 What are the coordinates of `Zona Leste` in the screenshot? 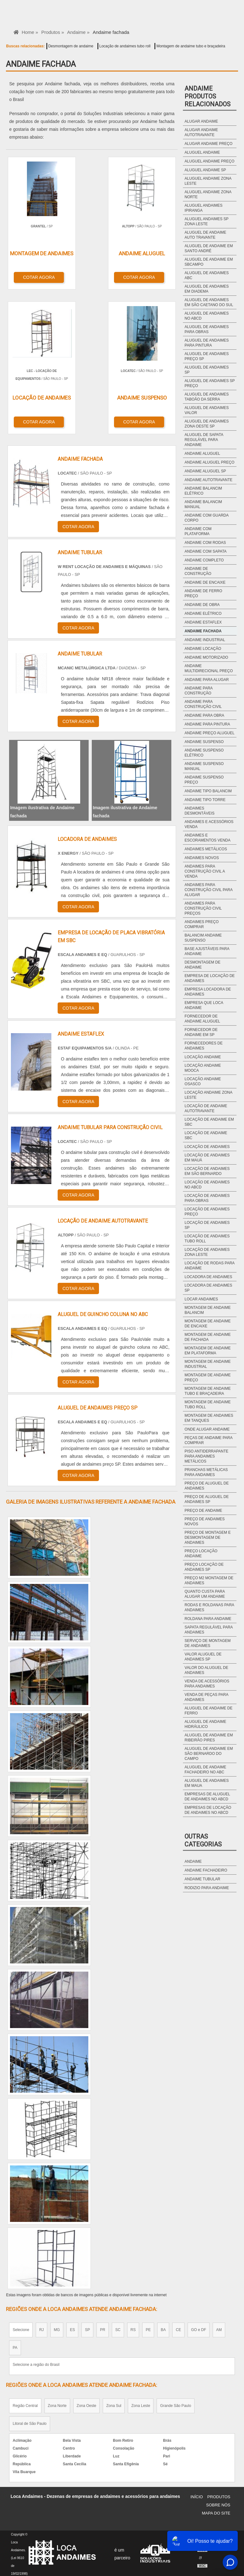 It's located at (140, 2404).